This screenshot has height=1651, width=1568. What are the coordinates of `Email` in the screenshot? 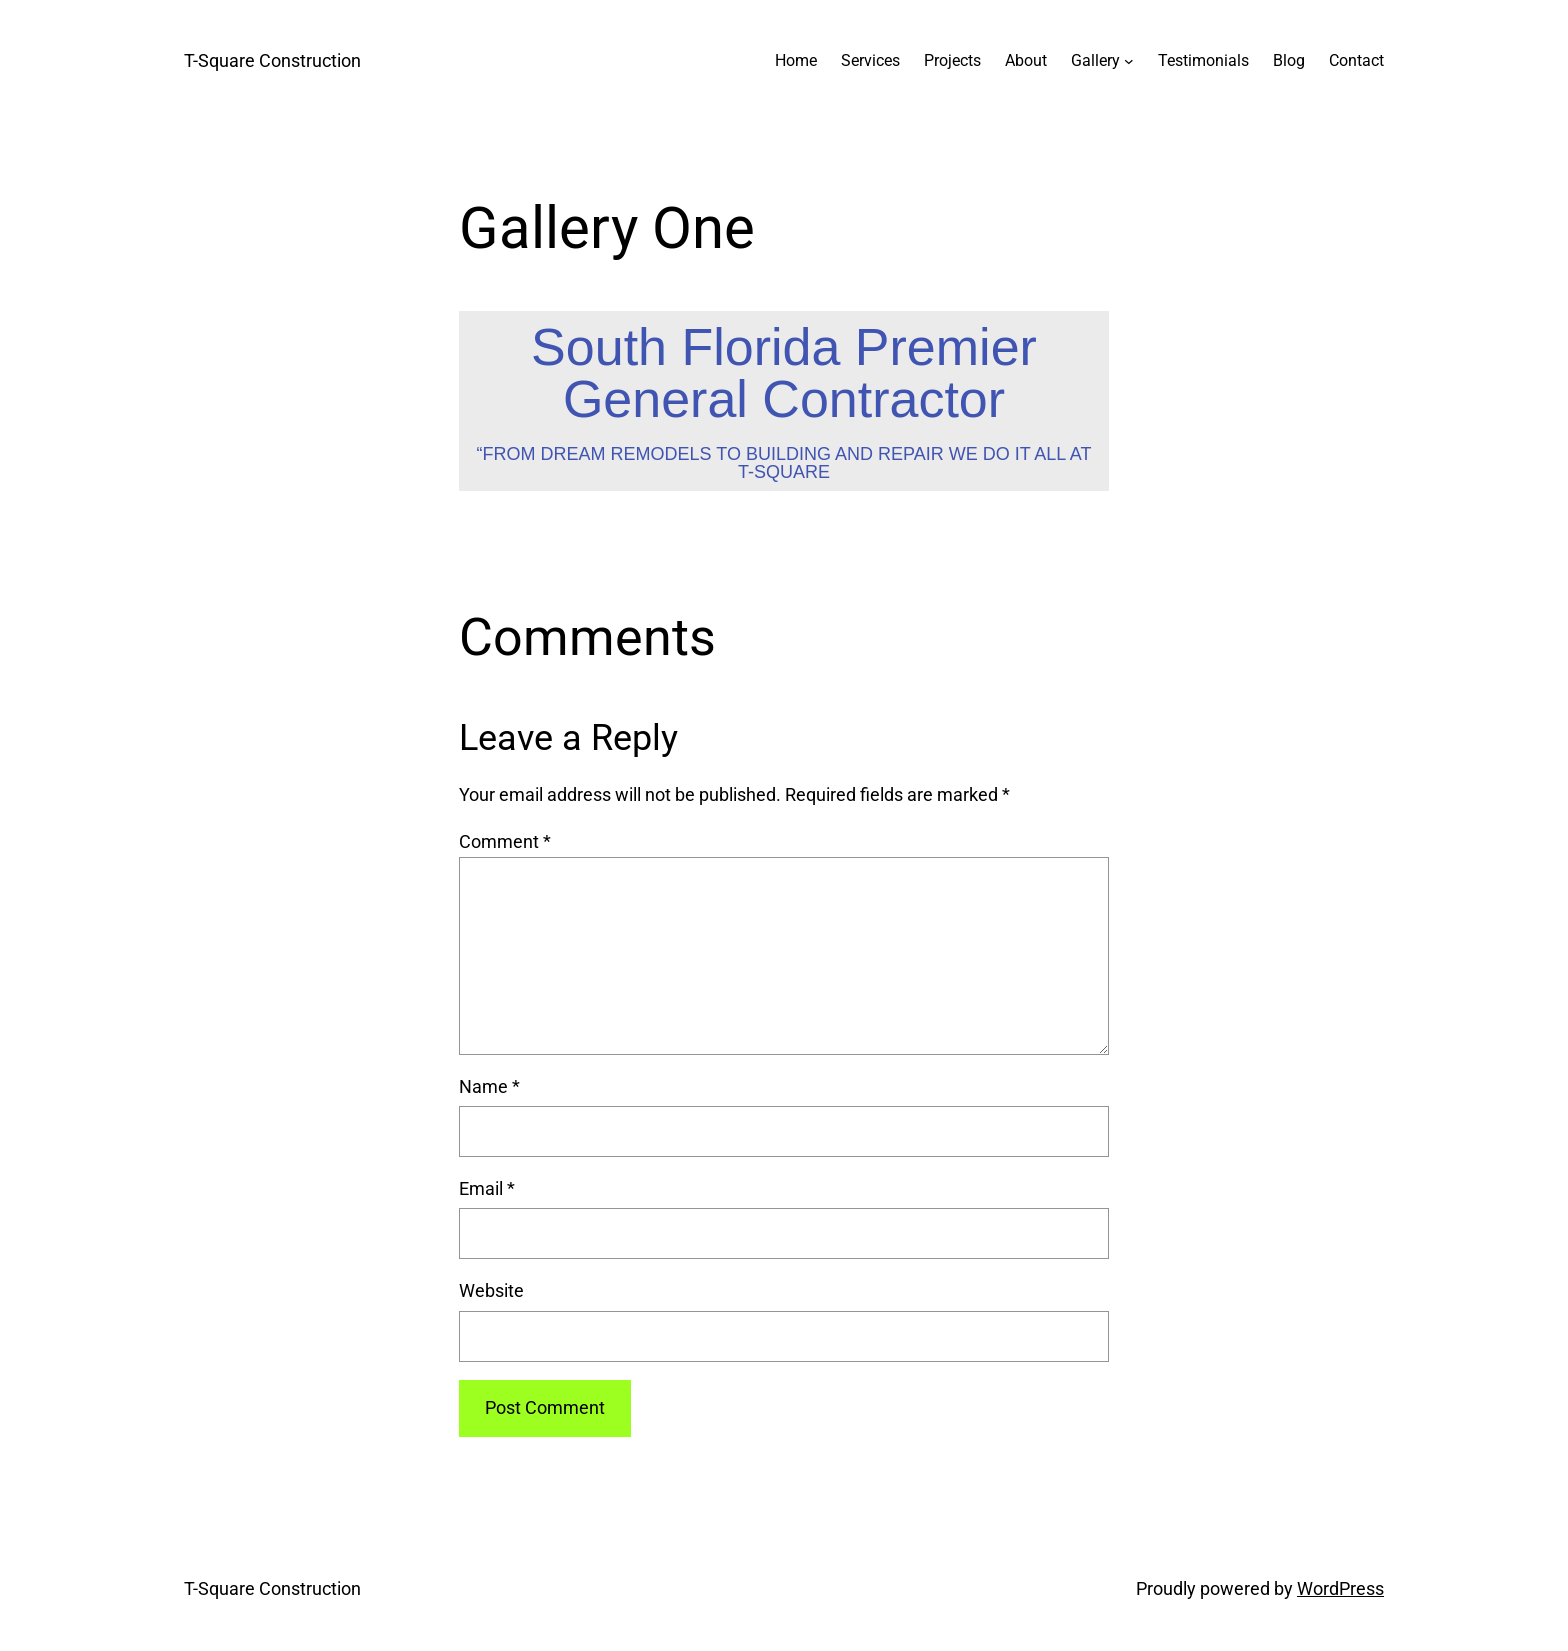 It's located at (487, 1188).